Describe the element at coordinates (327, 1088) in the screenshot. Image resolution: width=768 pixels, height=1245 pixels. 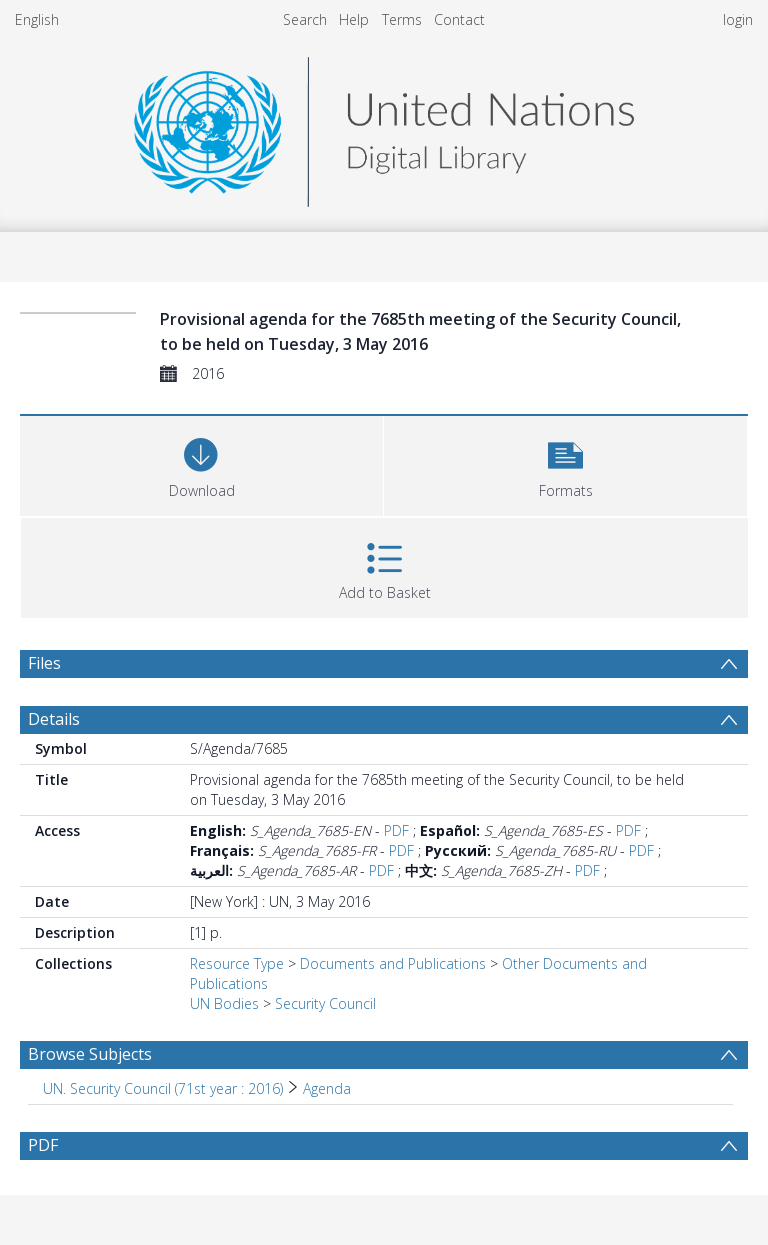
I see `Agenda [Search subject: UN. Security Council (71st year : 2016) > Agenda]` at that location.